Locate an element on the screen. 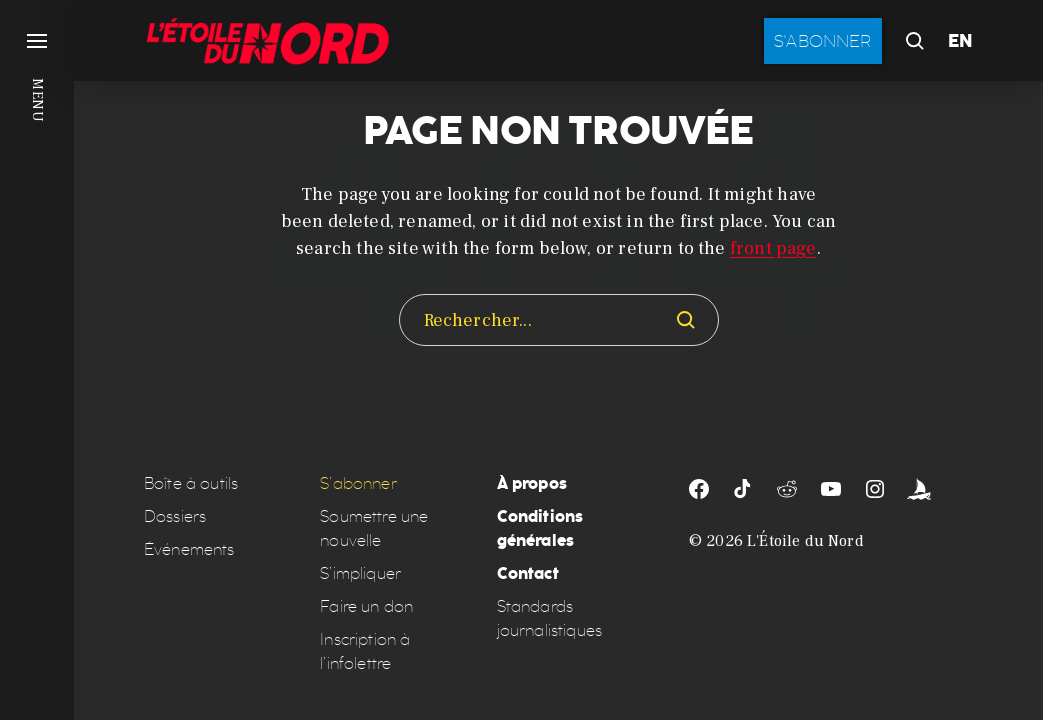 This screenshot has height=720, width=1043. Soumettre une nouvelle is located at coordinates (374, 528).